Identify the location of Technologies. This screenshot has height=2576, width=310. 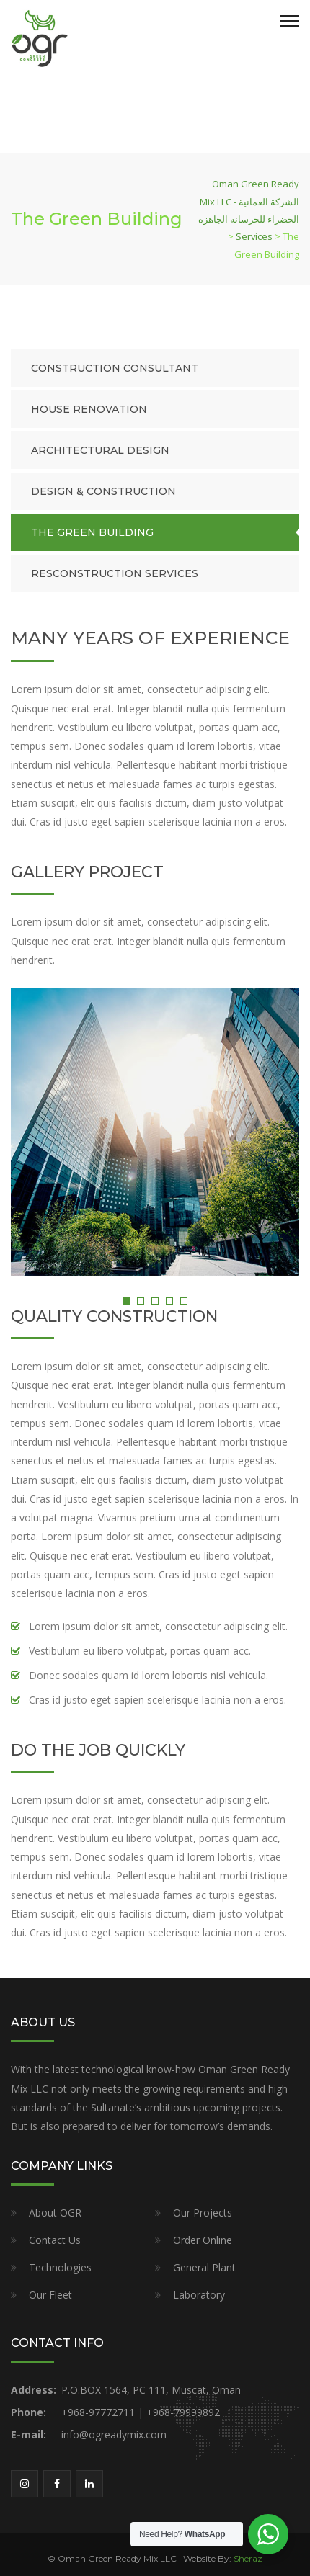
(60, 2267).